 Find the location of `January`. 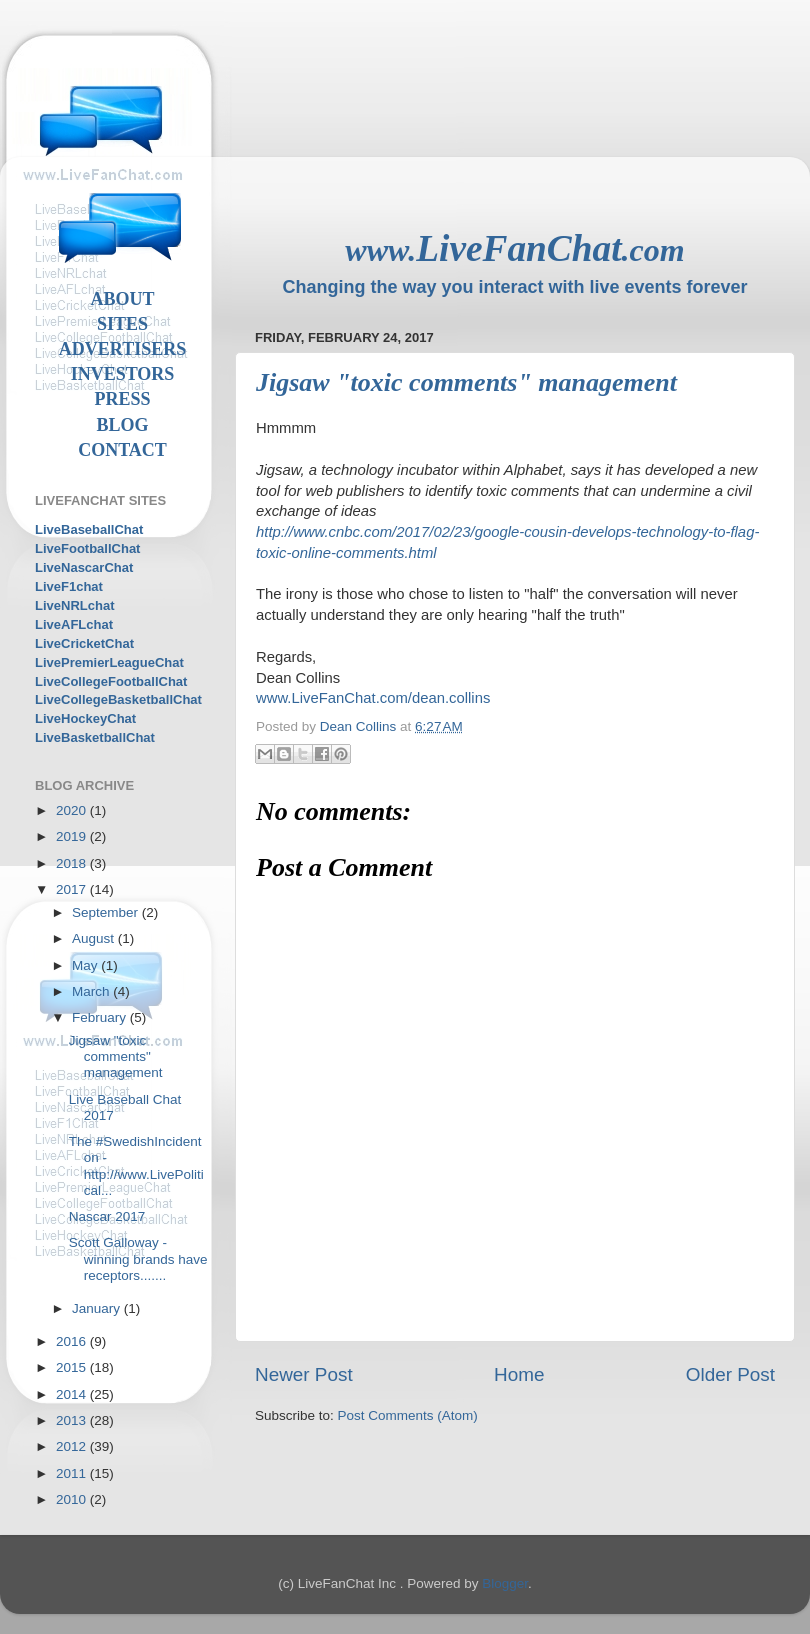

January is located at coordinates (98, 1308).